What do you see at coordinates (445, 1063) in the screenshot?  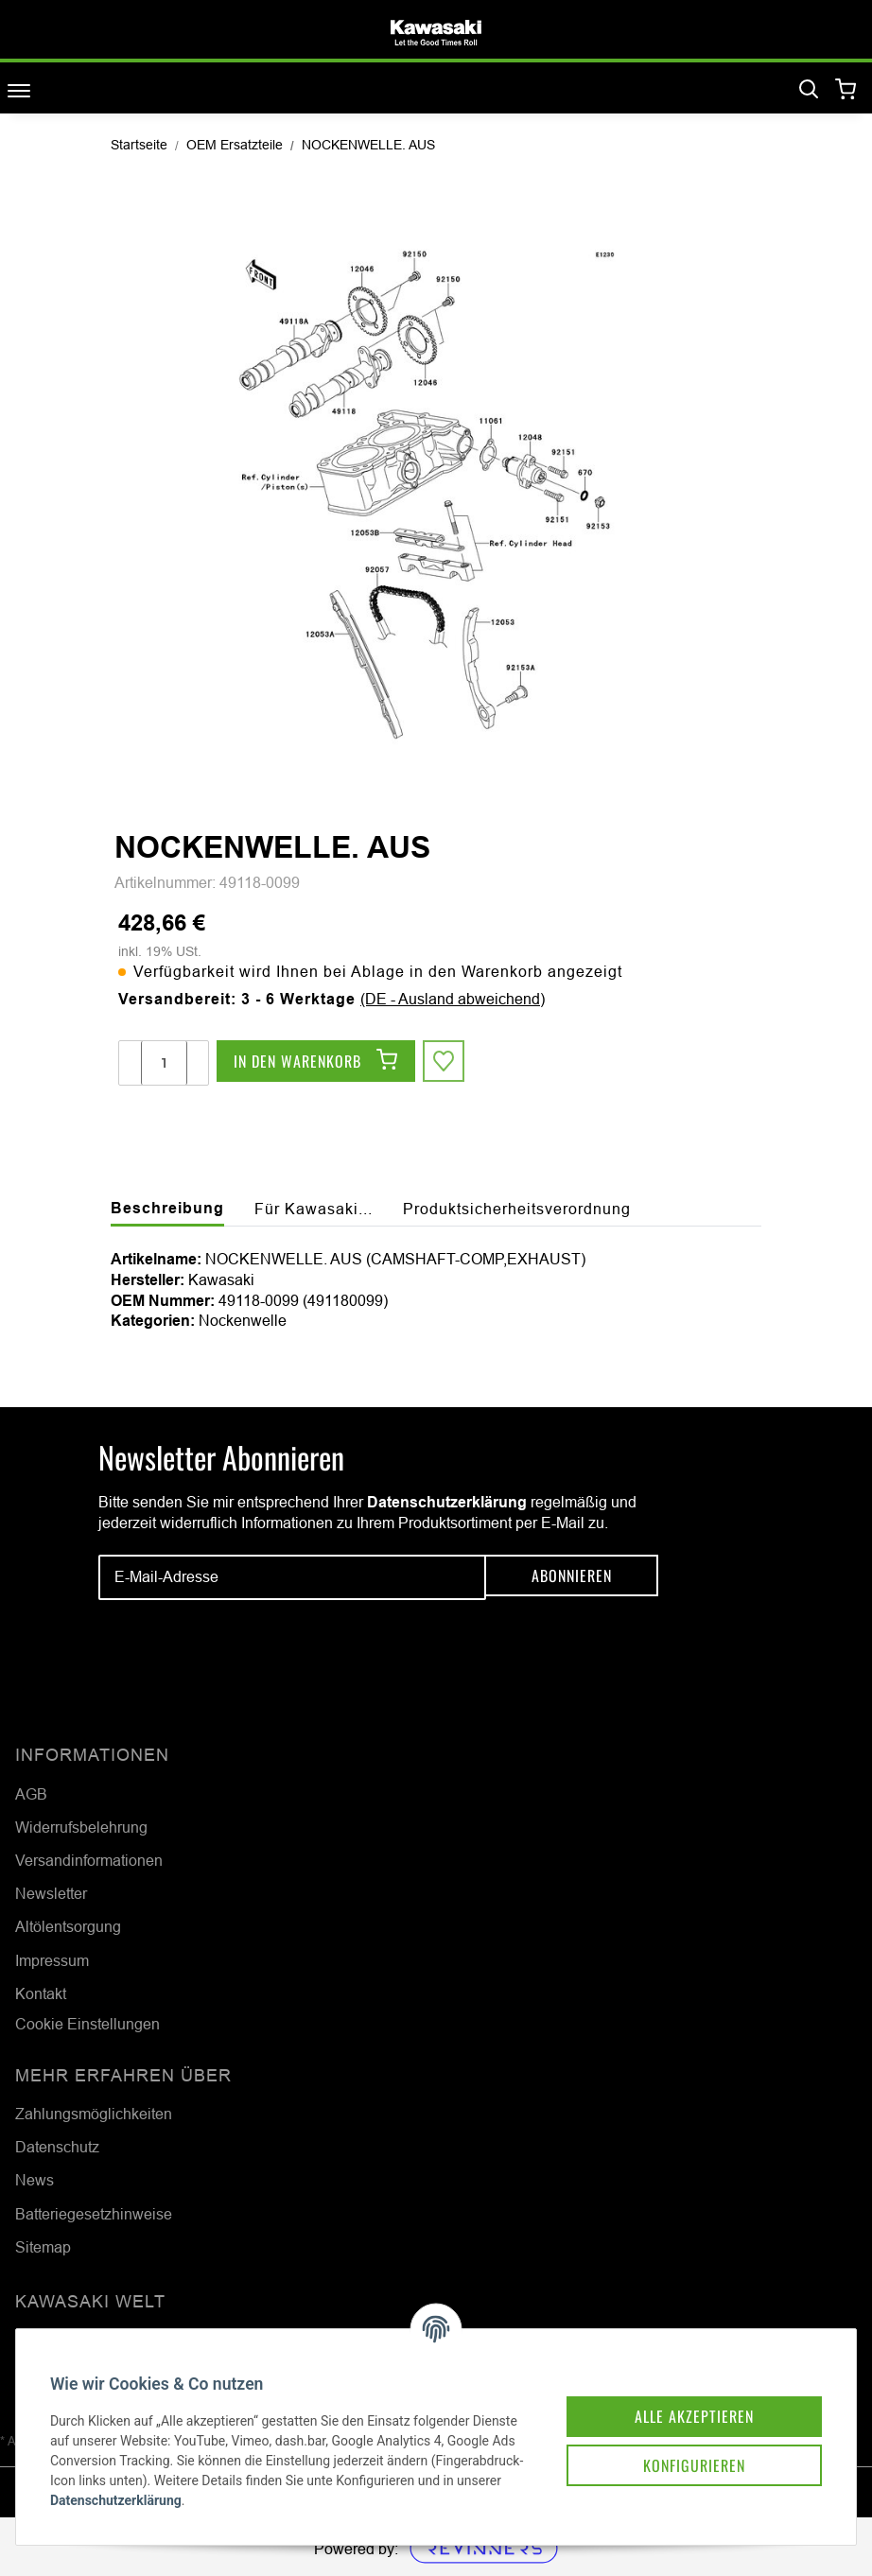 I see `[Auf den Wunschzettel]` at bounding box center [445, 1063].